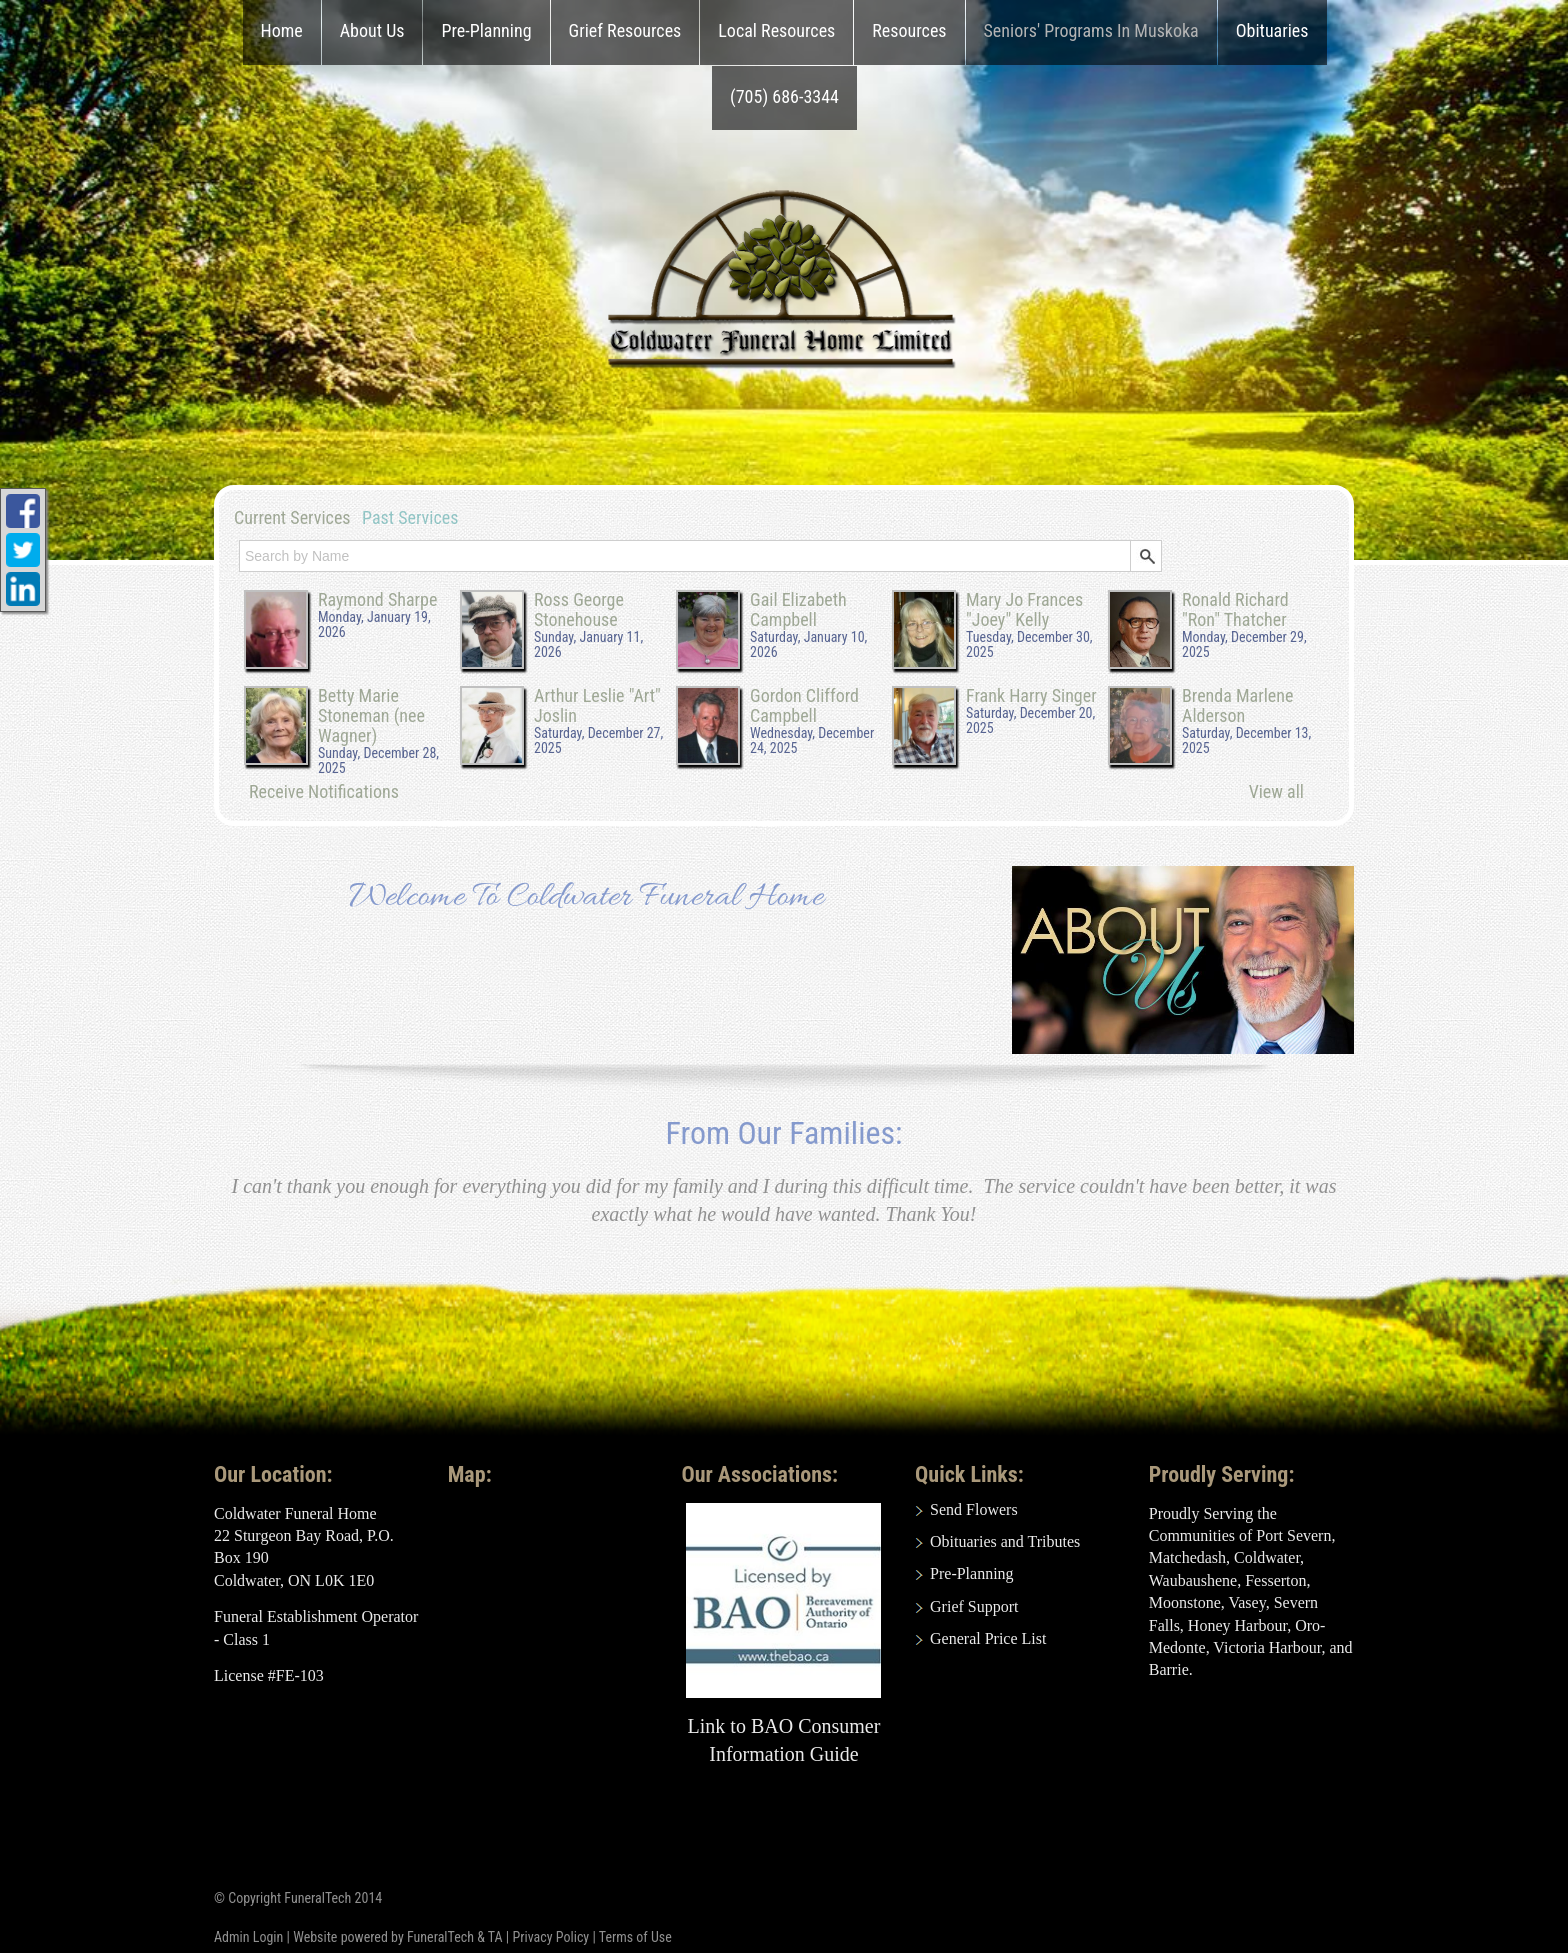 The width and height of the screenshot is (1568, 1953). I want to click on Current Services, so click(292, 517).